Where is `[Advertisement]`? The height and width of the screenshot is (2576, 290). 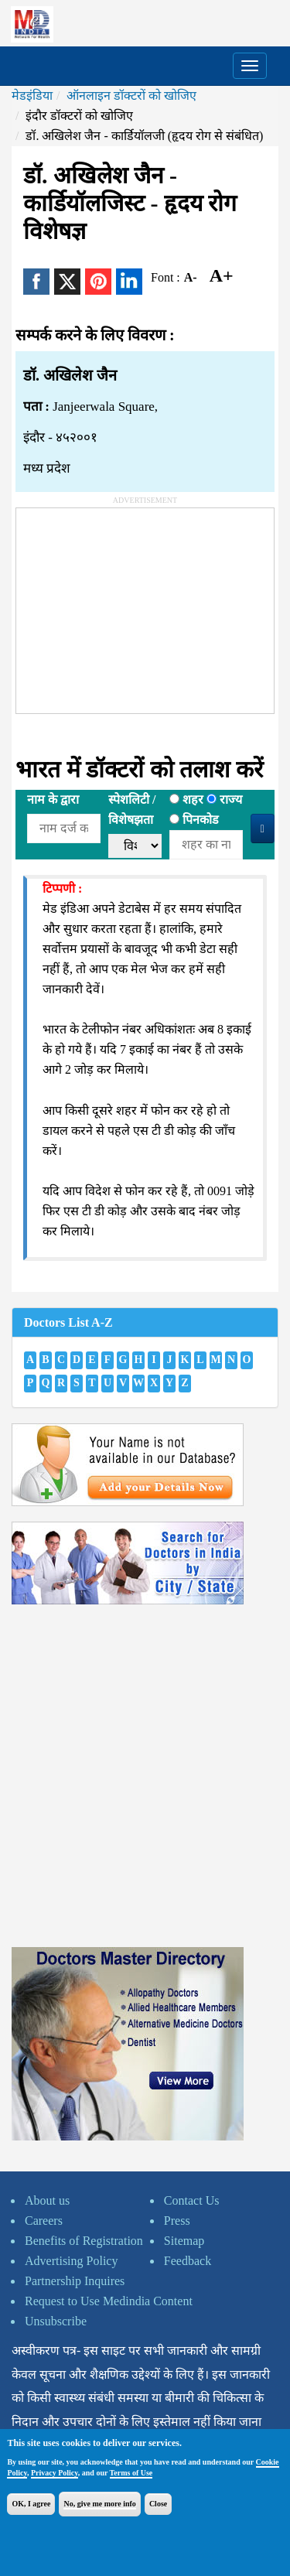
[Advertisement] is located at coordinates (132, 605).